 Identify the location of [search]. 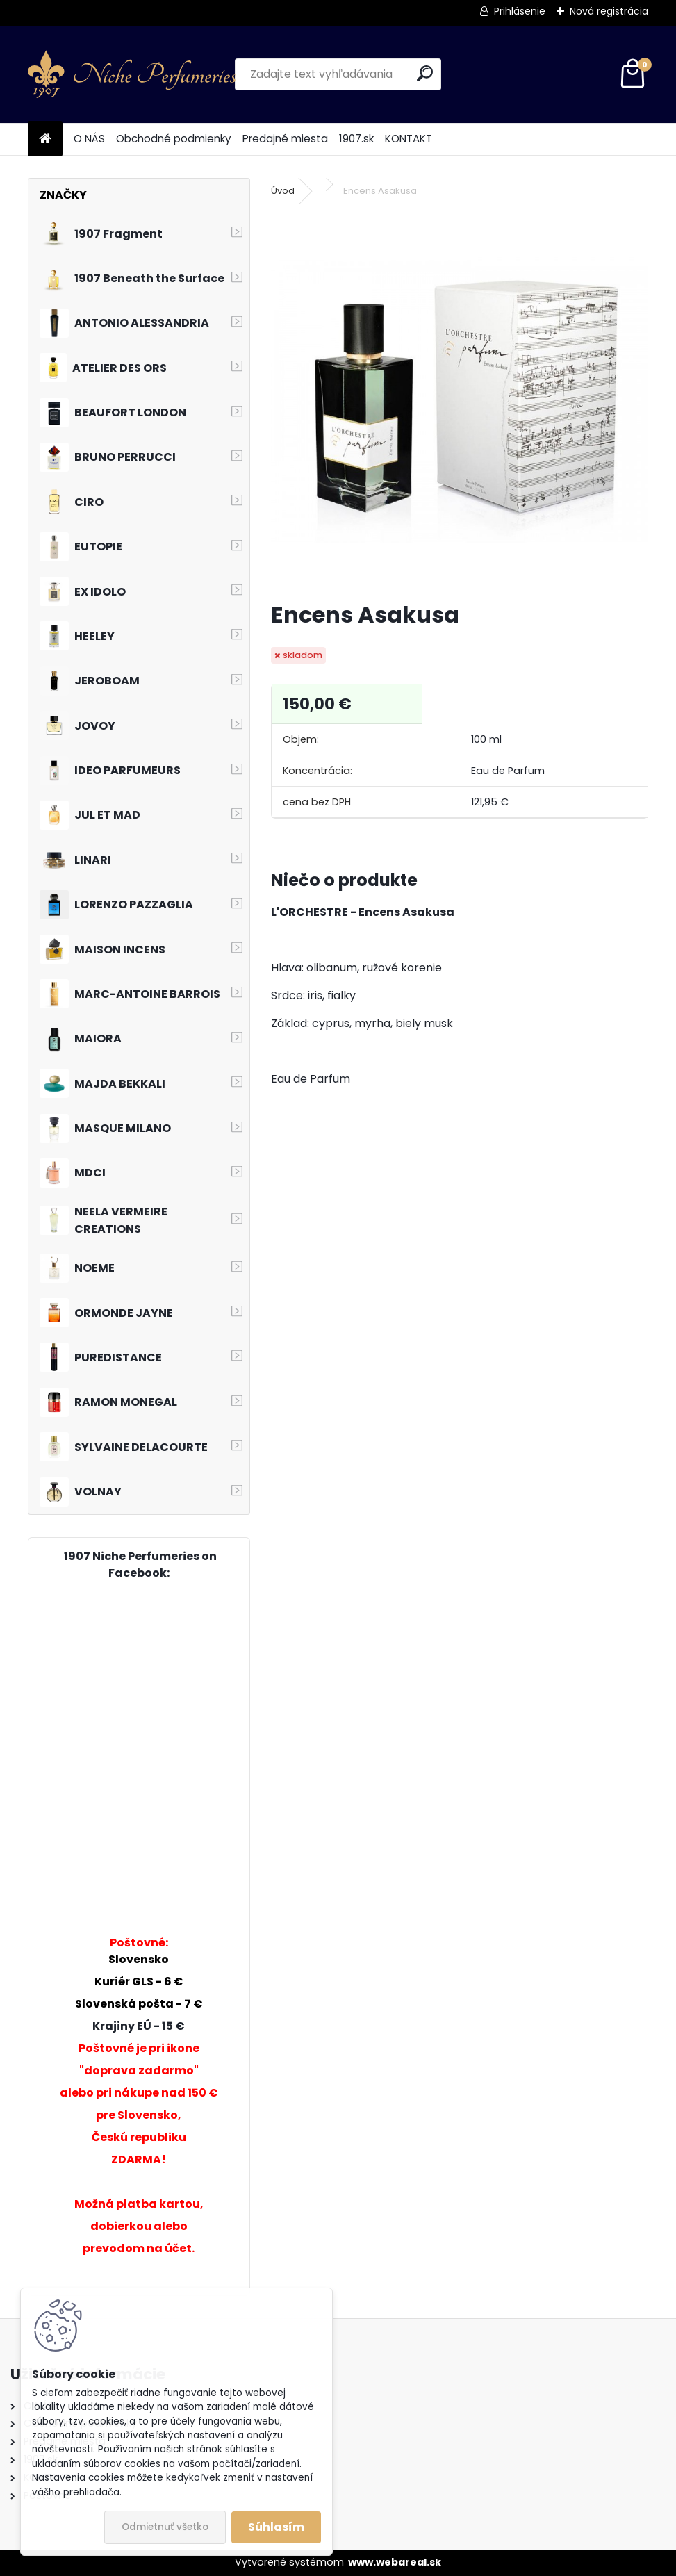
(425, 73).